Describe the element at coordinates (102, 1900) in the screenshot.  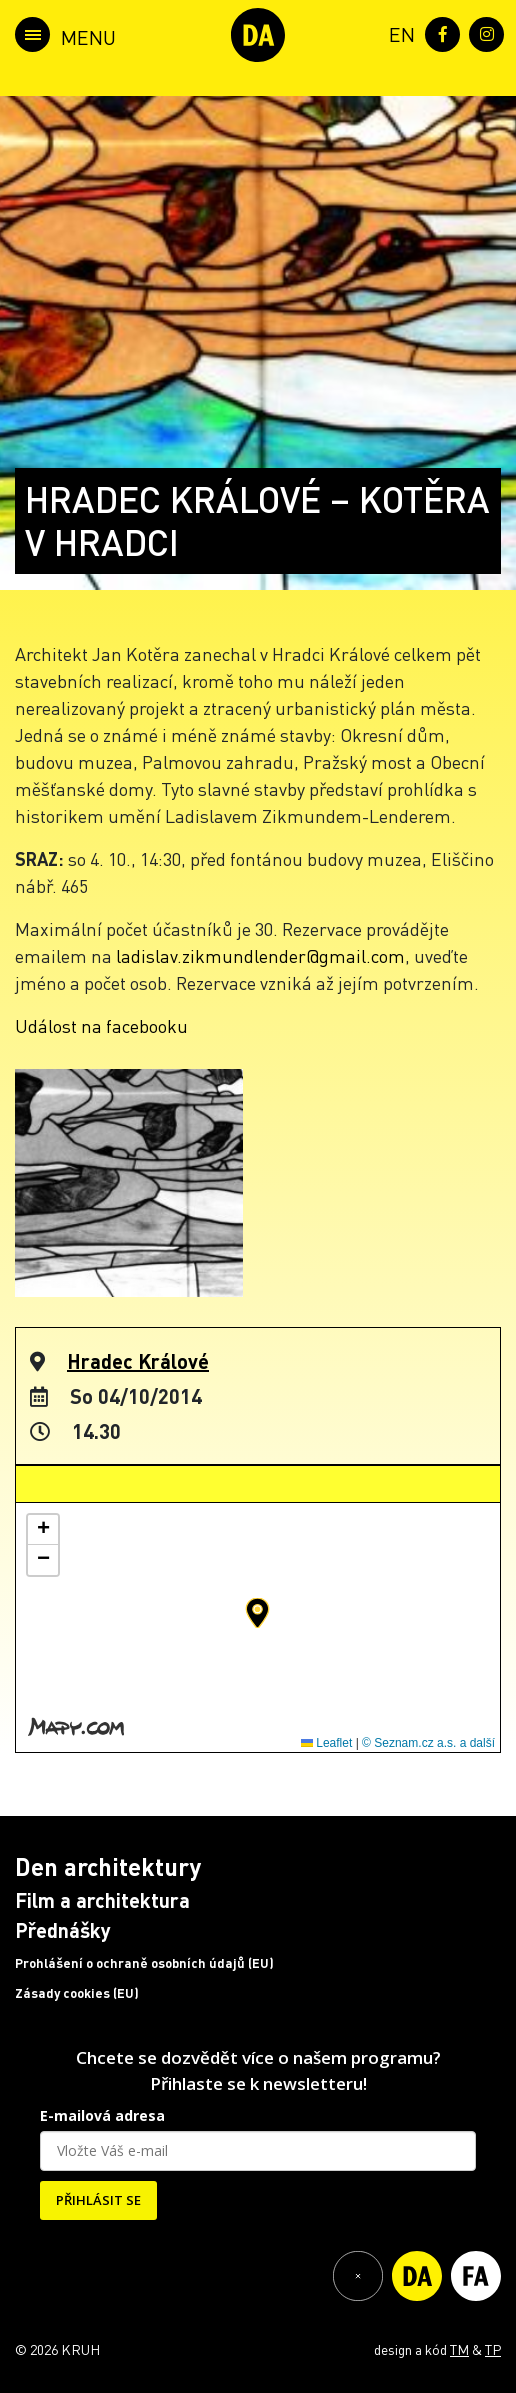
I see `Film a architektura` at that location.